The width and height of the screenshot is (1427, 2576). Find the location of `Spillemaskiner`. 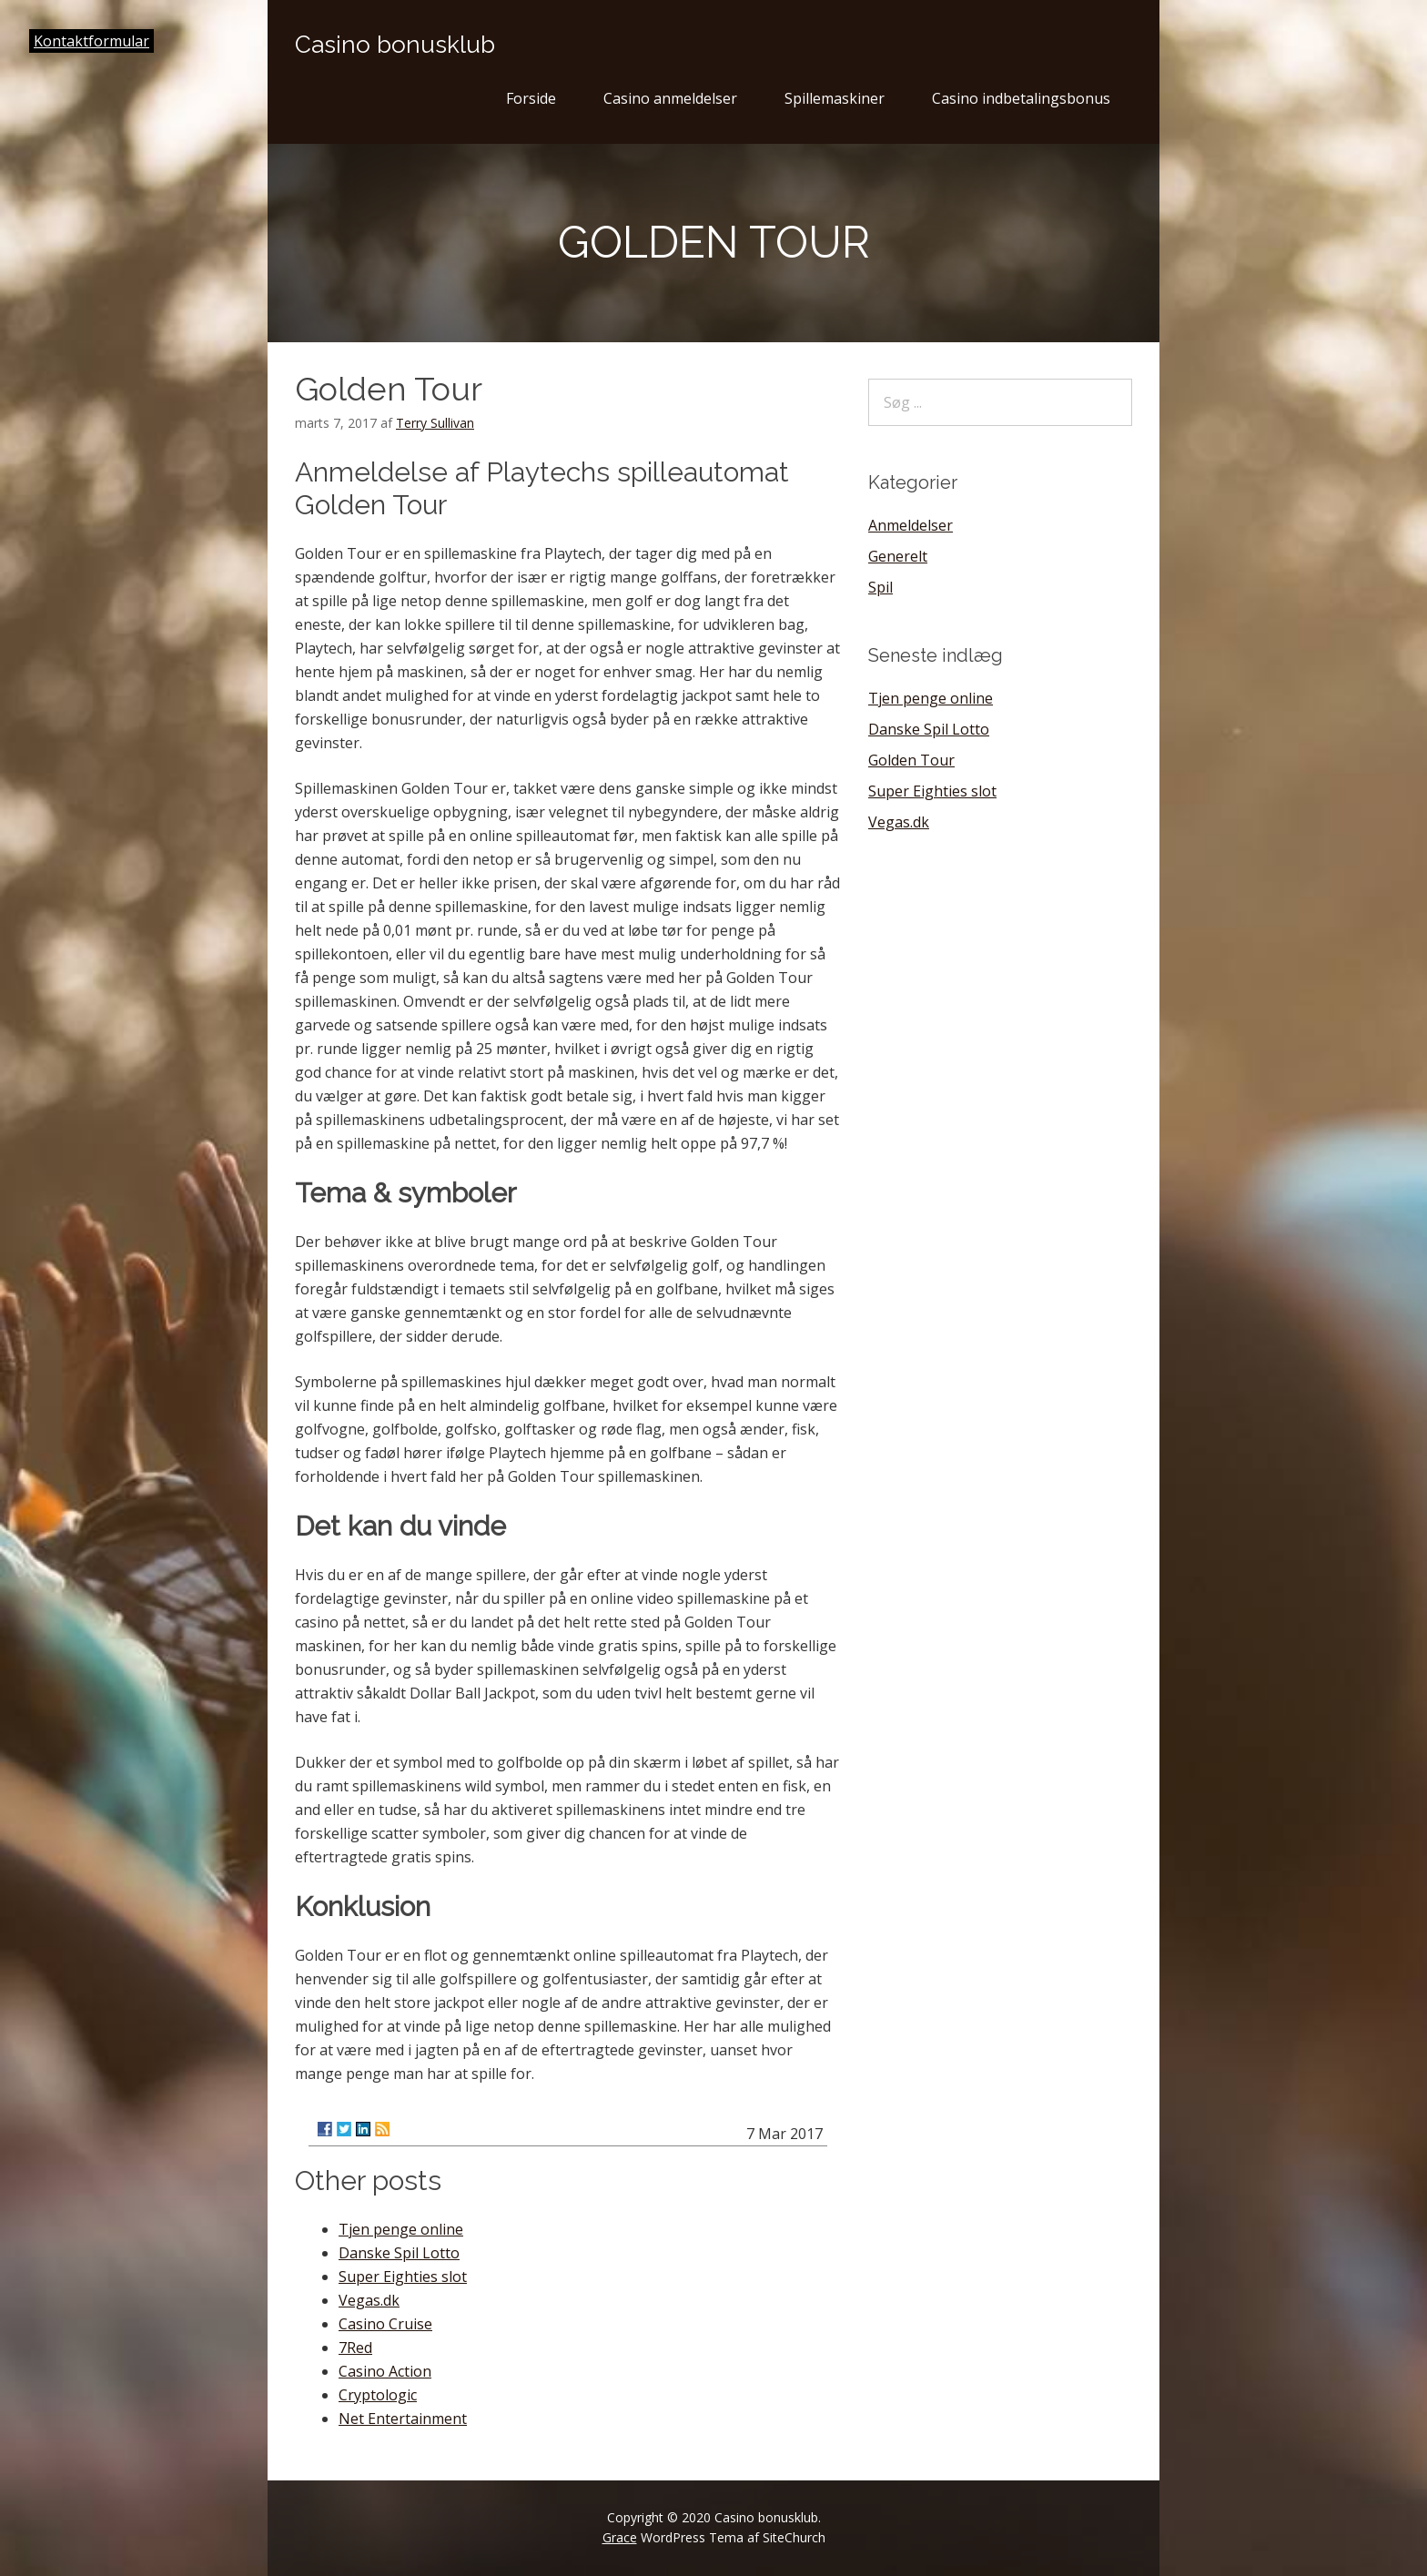

Spillemaskiner is located at coordinates (834, 98).